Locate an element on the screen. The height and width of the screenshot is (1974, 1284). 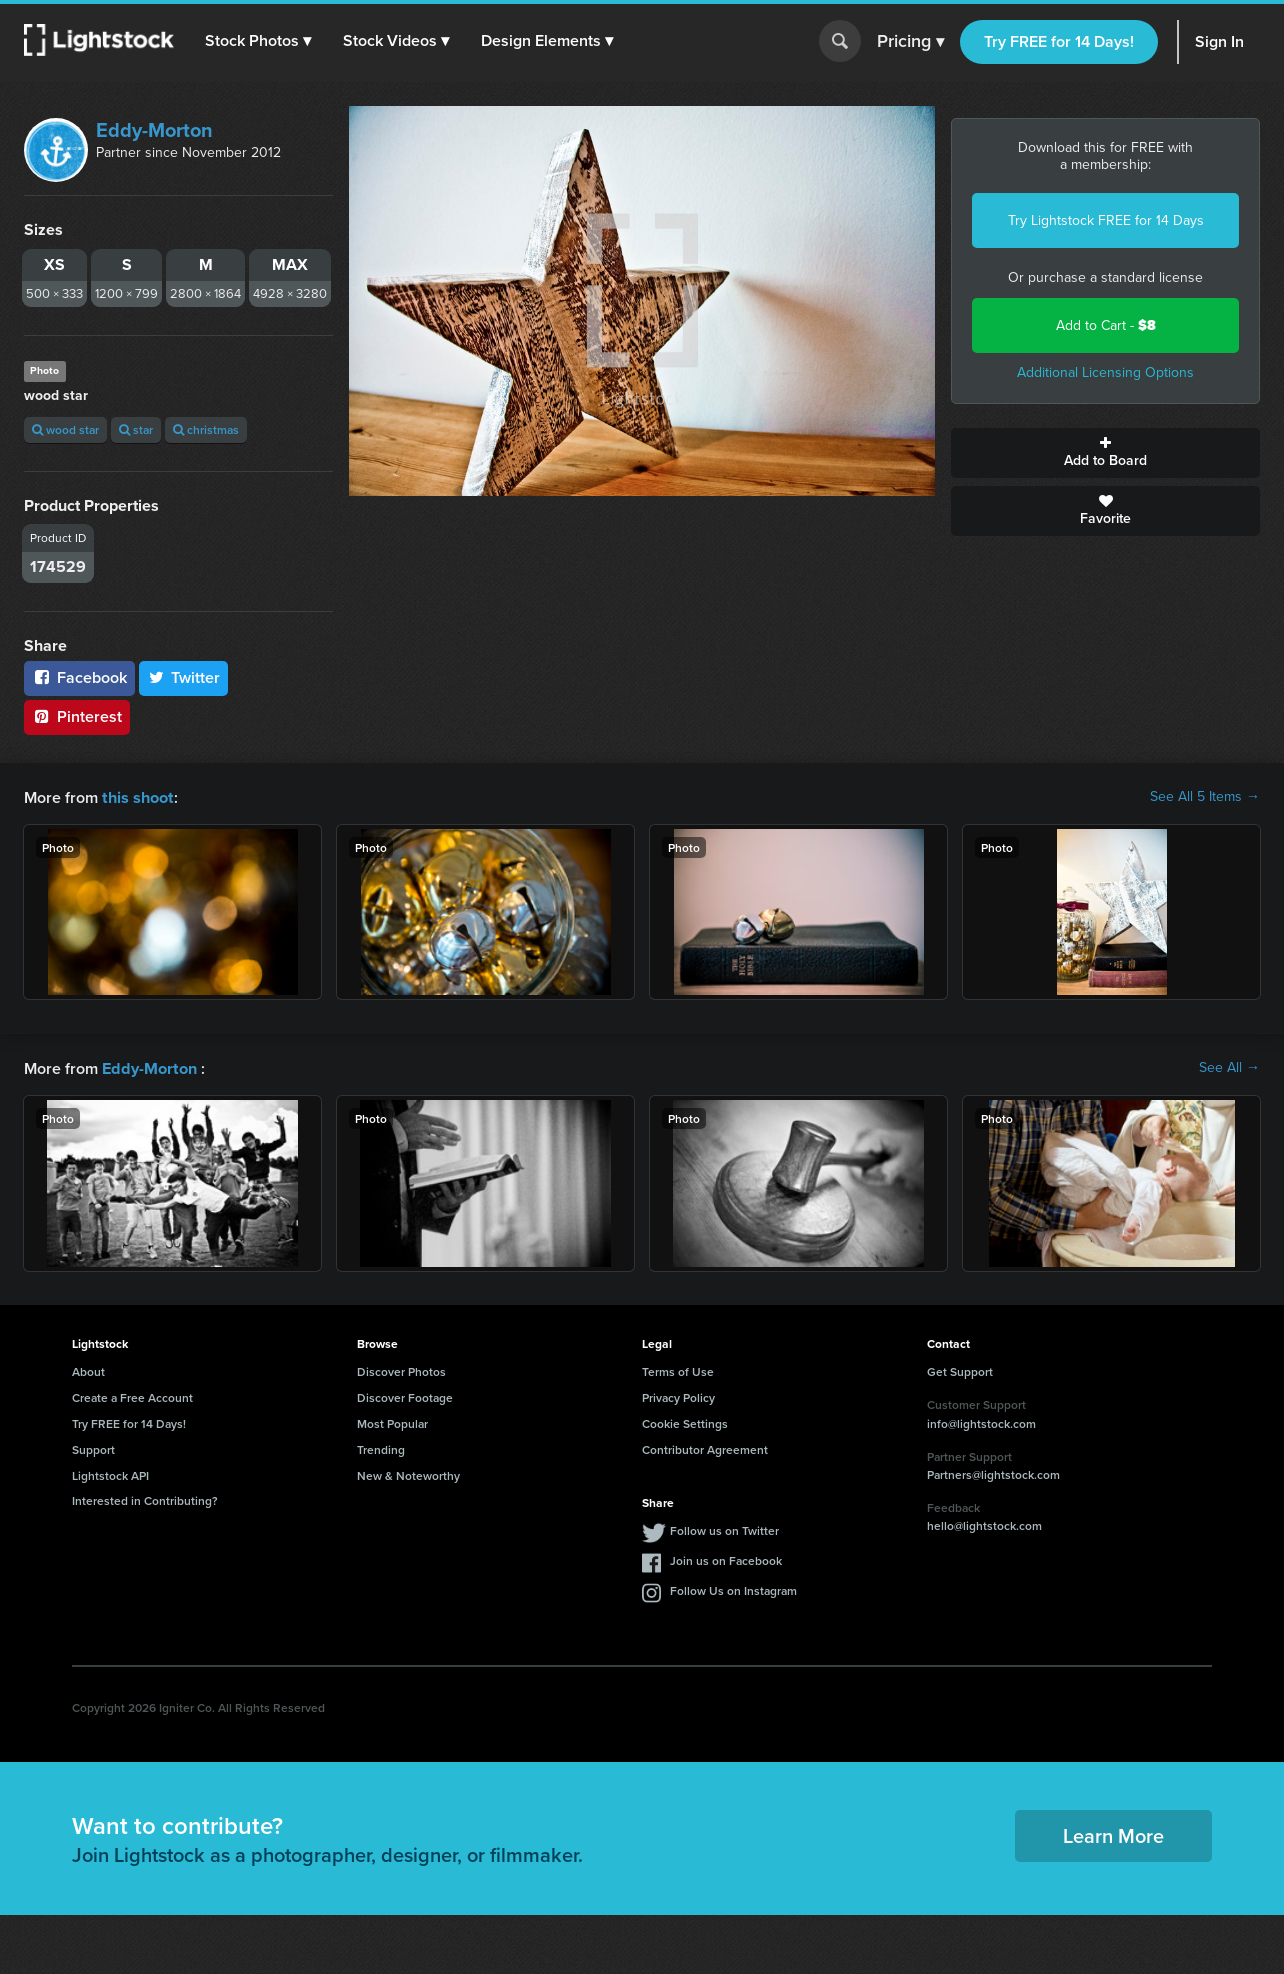
Follow us on Twitter is located at coordinates (724, 1528).